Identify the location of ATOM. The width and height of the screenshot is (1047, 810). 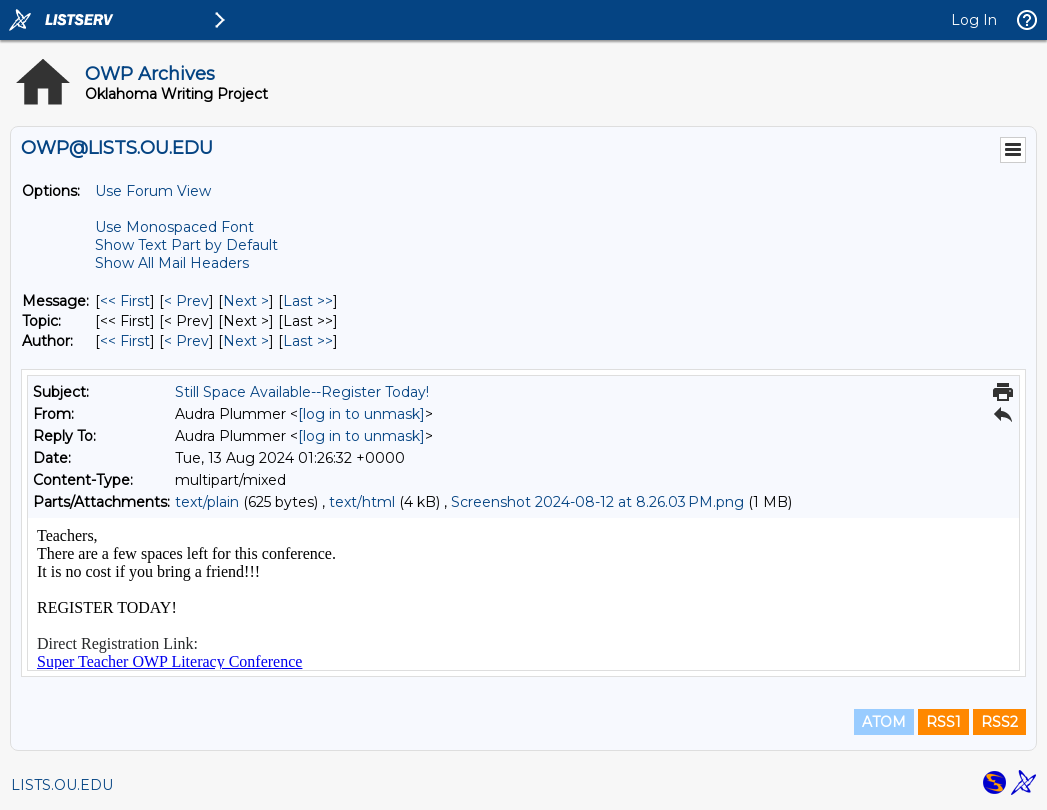
(884, 722).